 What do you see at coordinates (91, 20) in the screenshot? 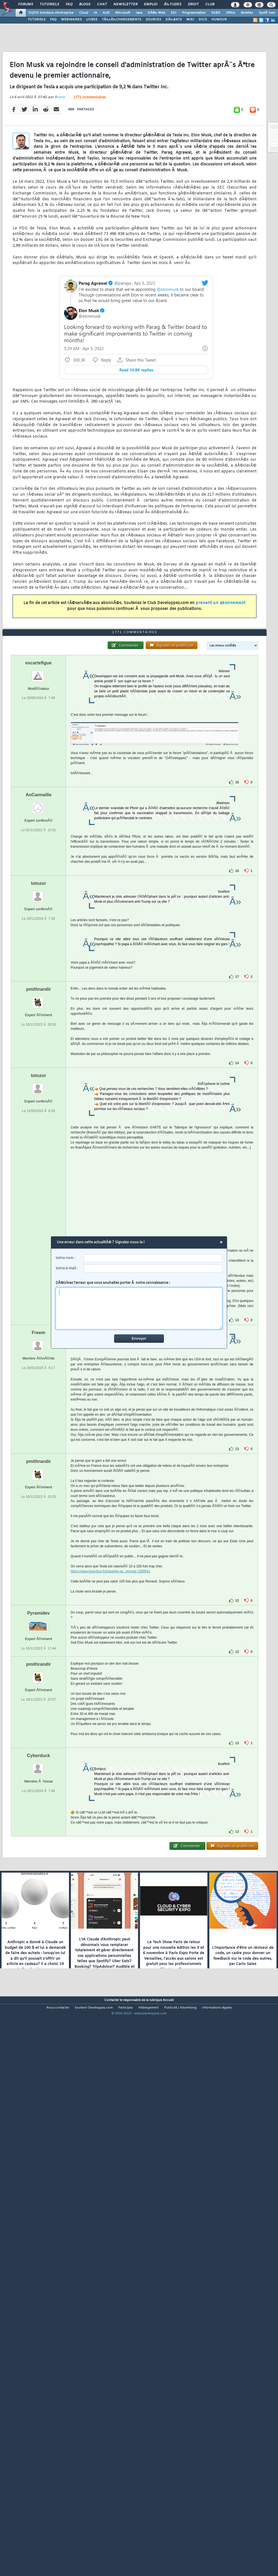
I see `LIVRES` at bounding box center [91, 20].